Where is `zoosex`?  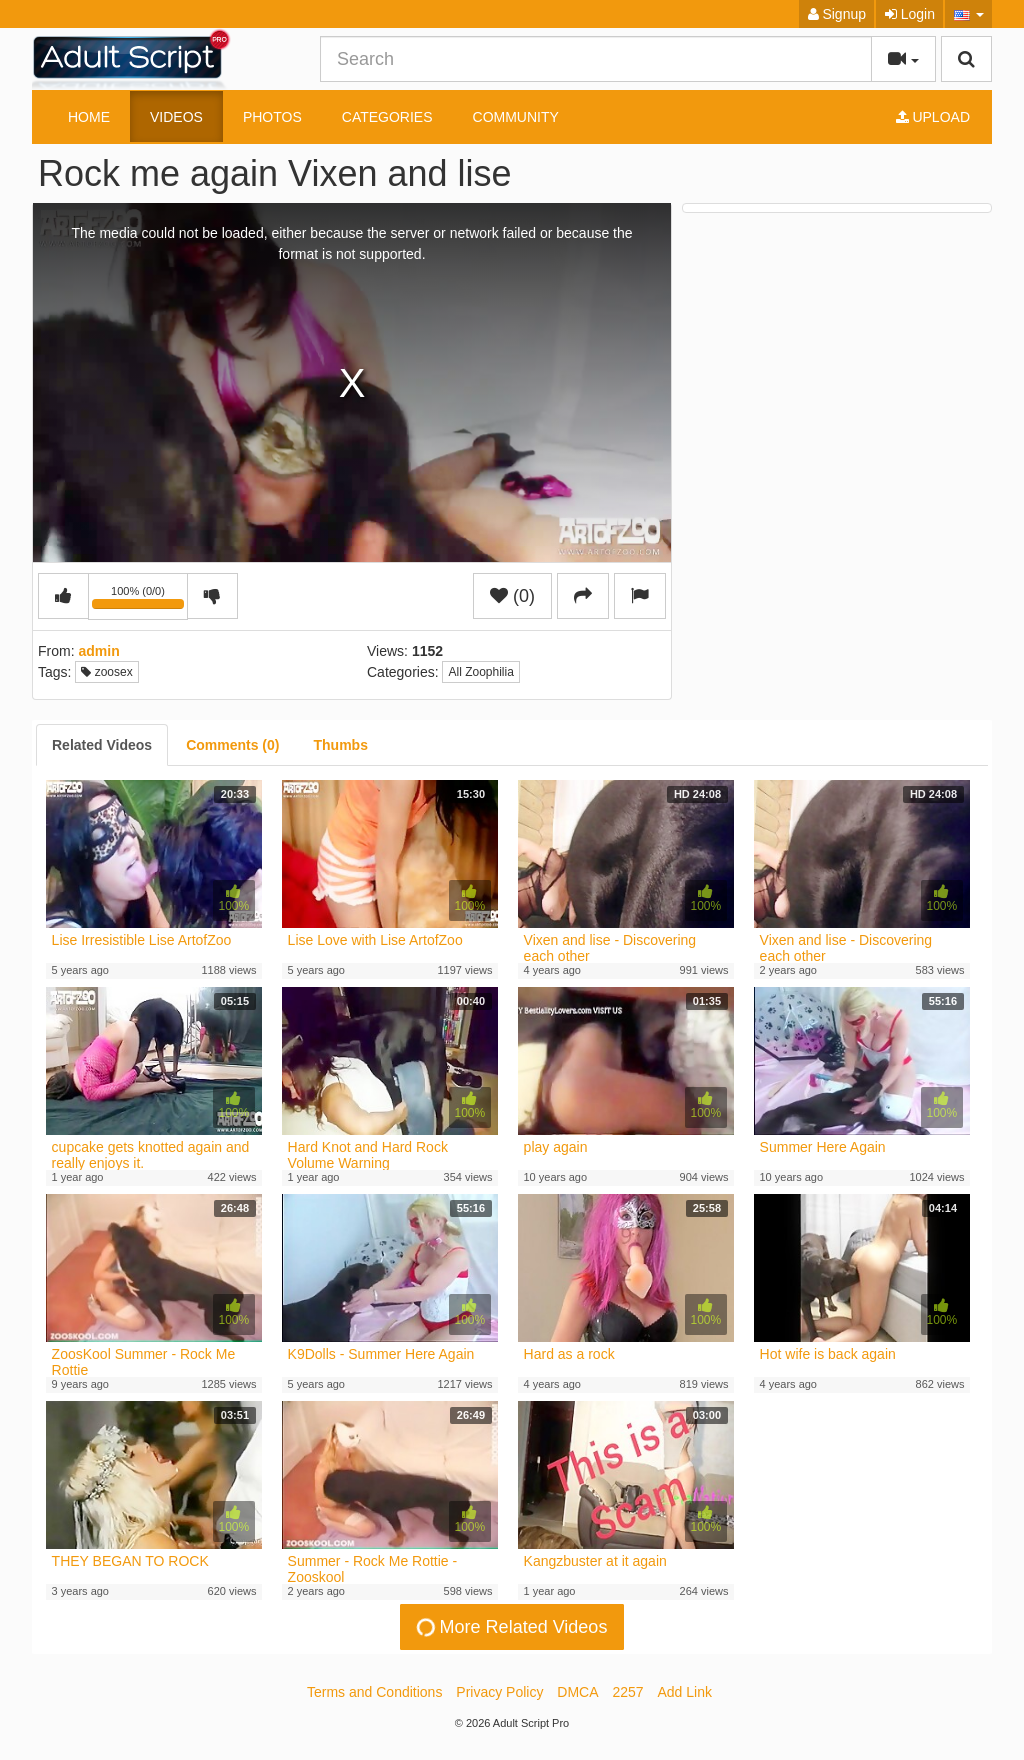 zoosex is located at coordinates (106, 672).